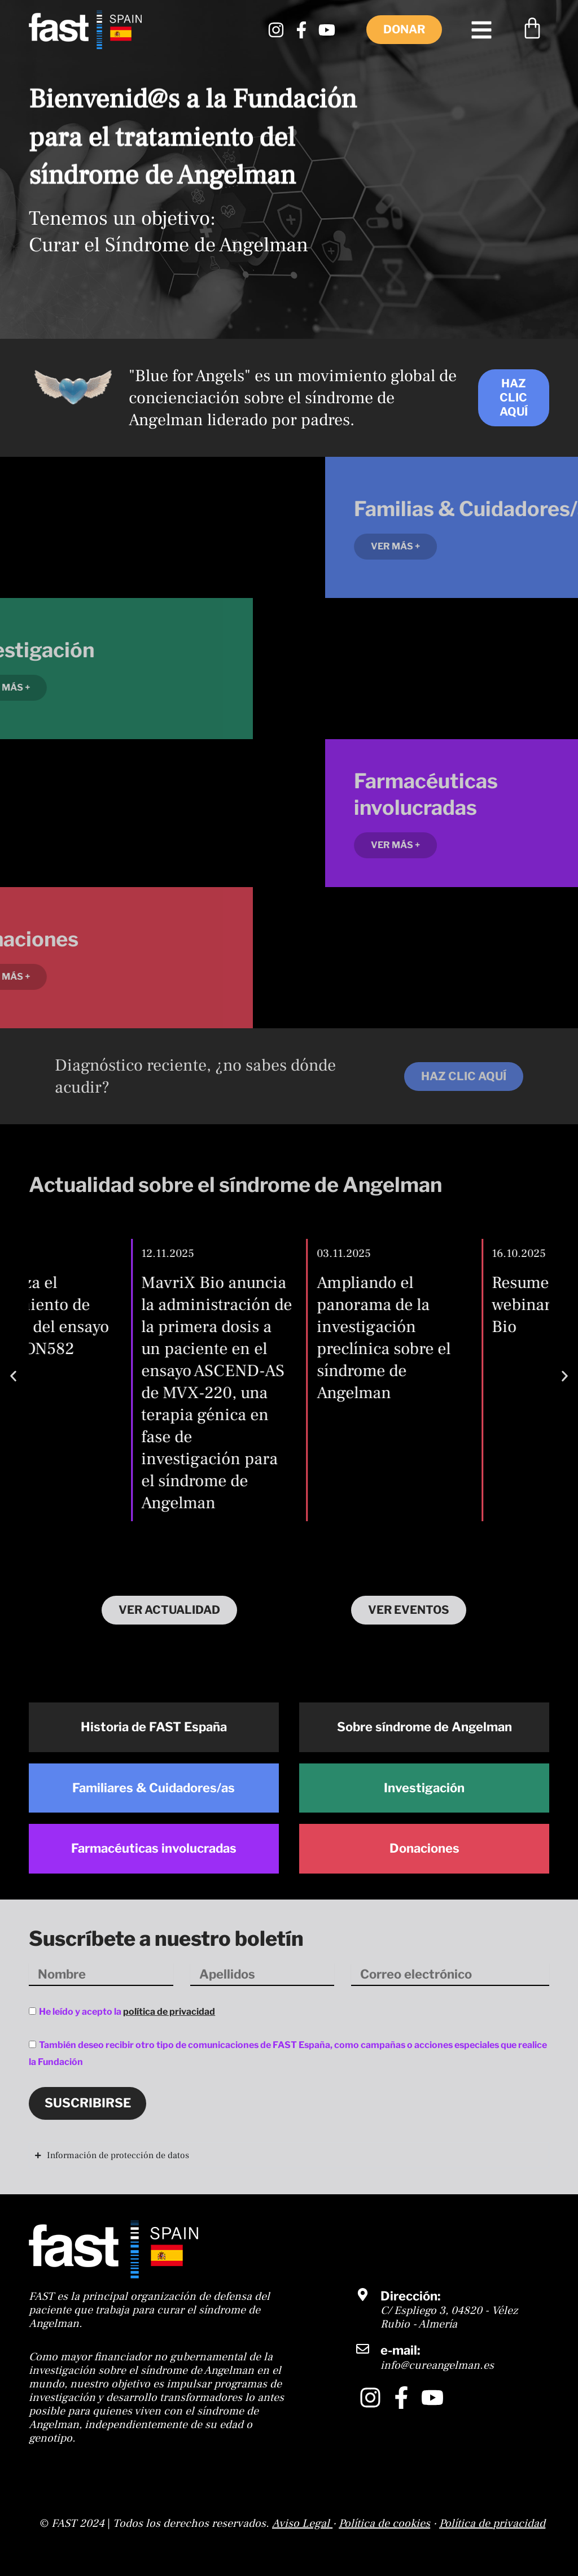  I want to click on Política de cookies, so click(384, 2523).